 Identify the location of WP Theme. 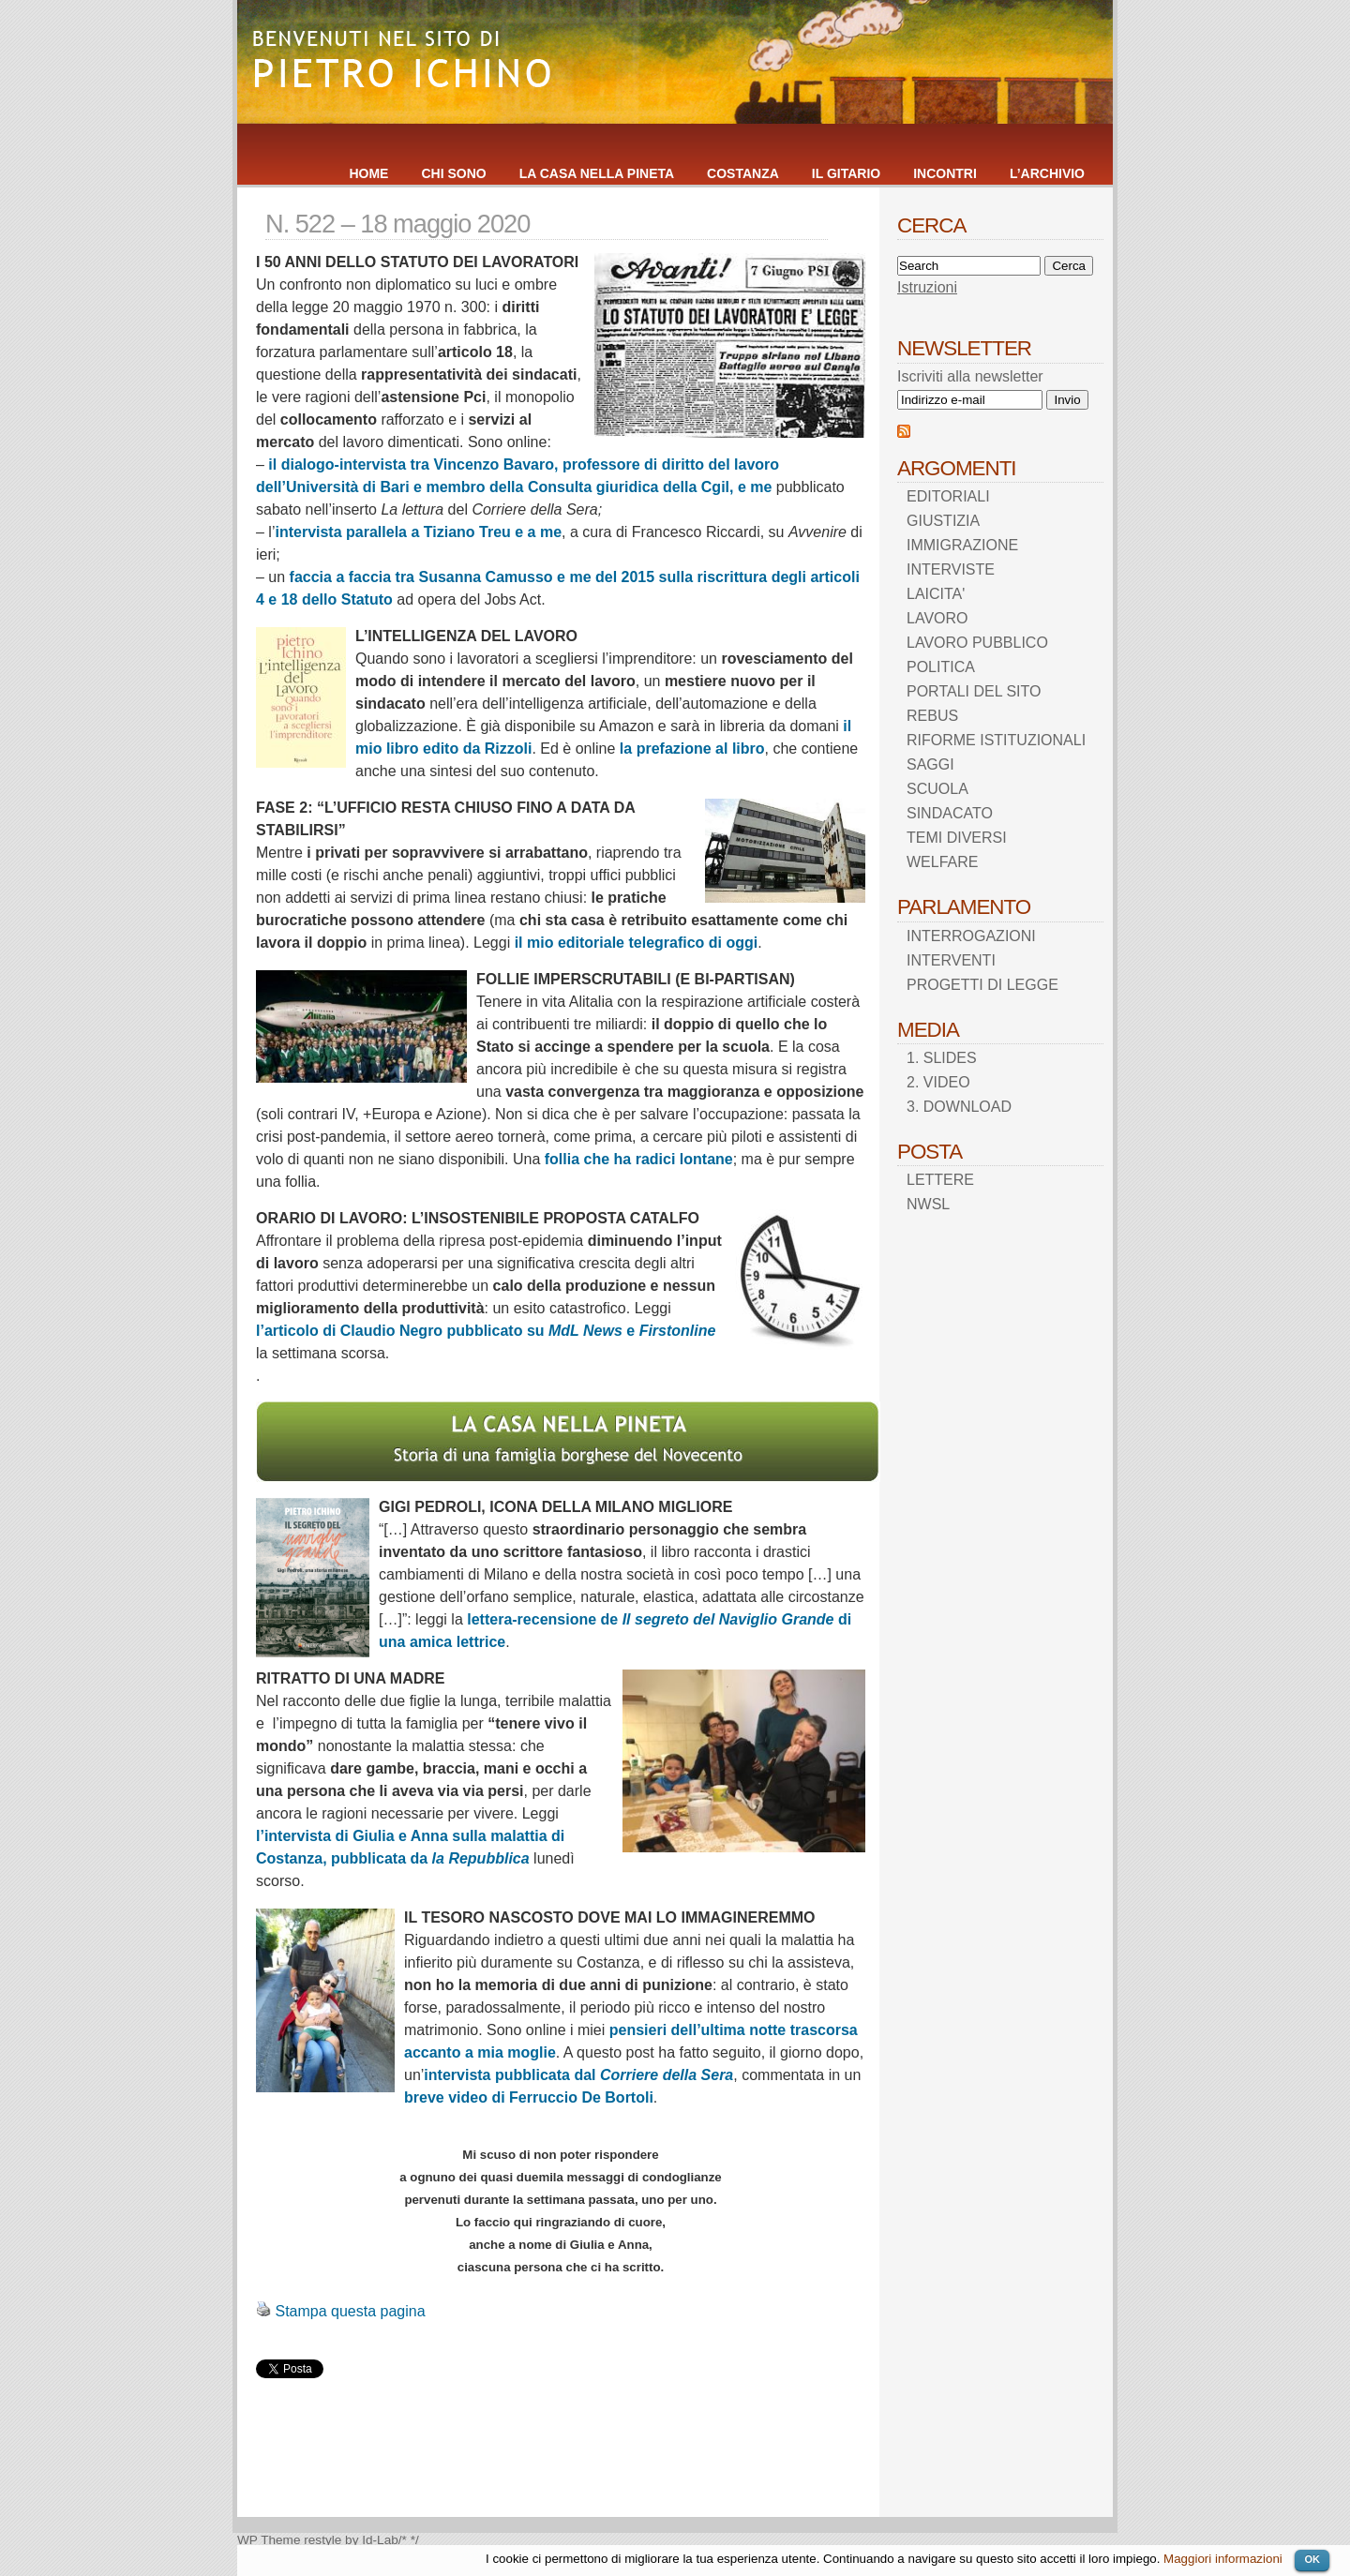
(269, 2540).